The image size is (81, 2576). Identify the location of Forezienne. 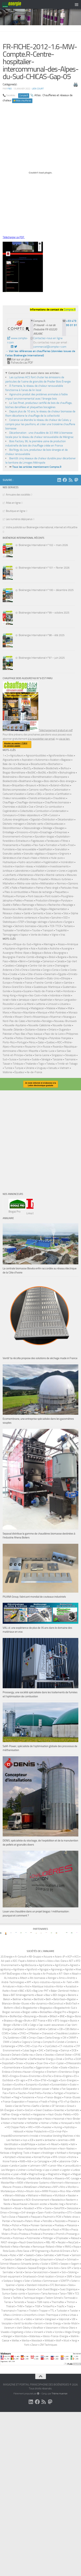
(28, 2097).